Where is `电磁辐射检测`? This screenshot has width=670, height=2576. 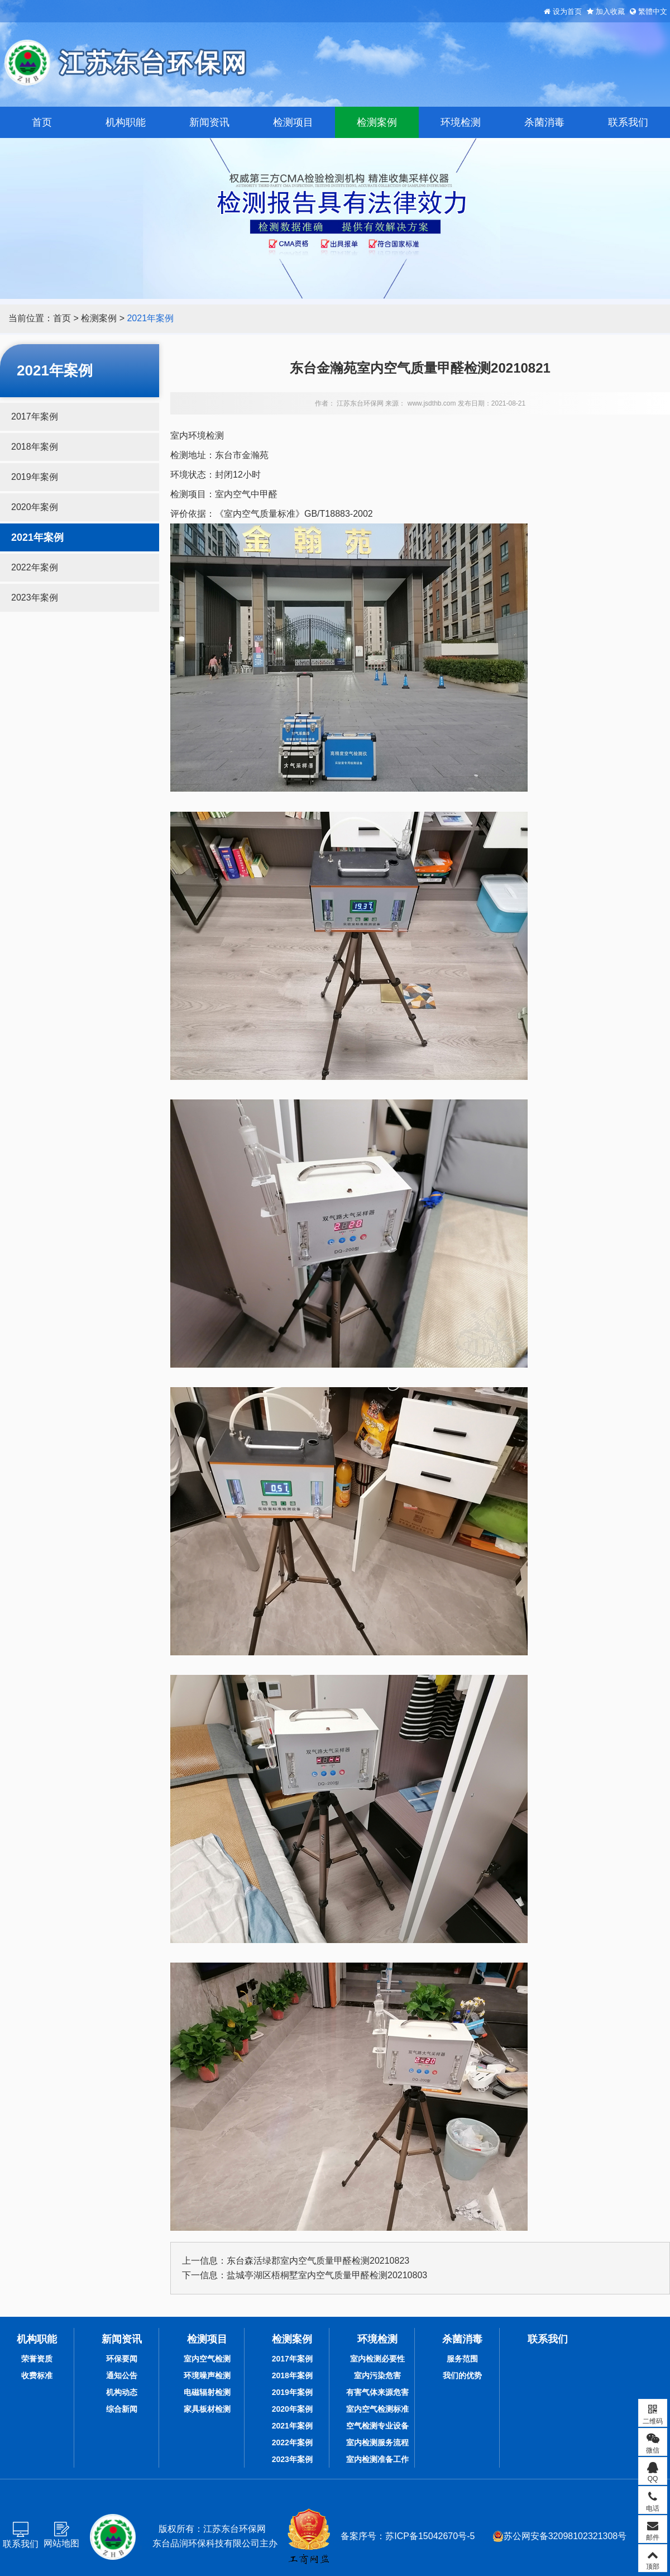
电磁辐射检测 is located at coordinates (207, 2392).